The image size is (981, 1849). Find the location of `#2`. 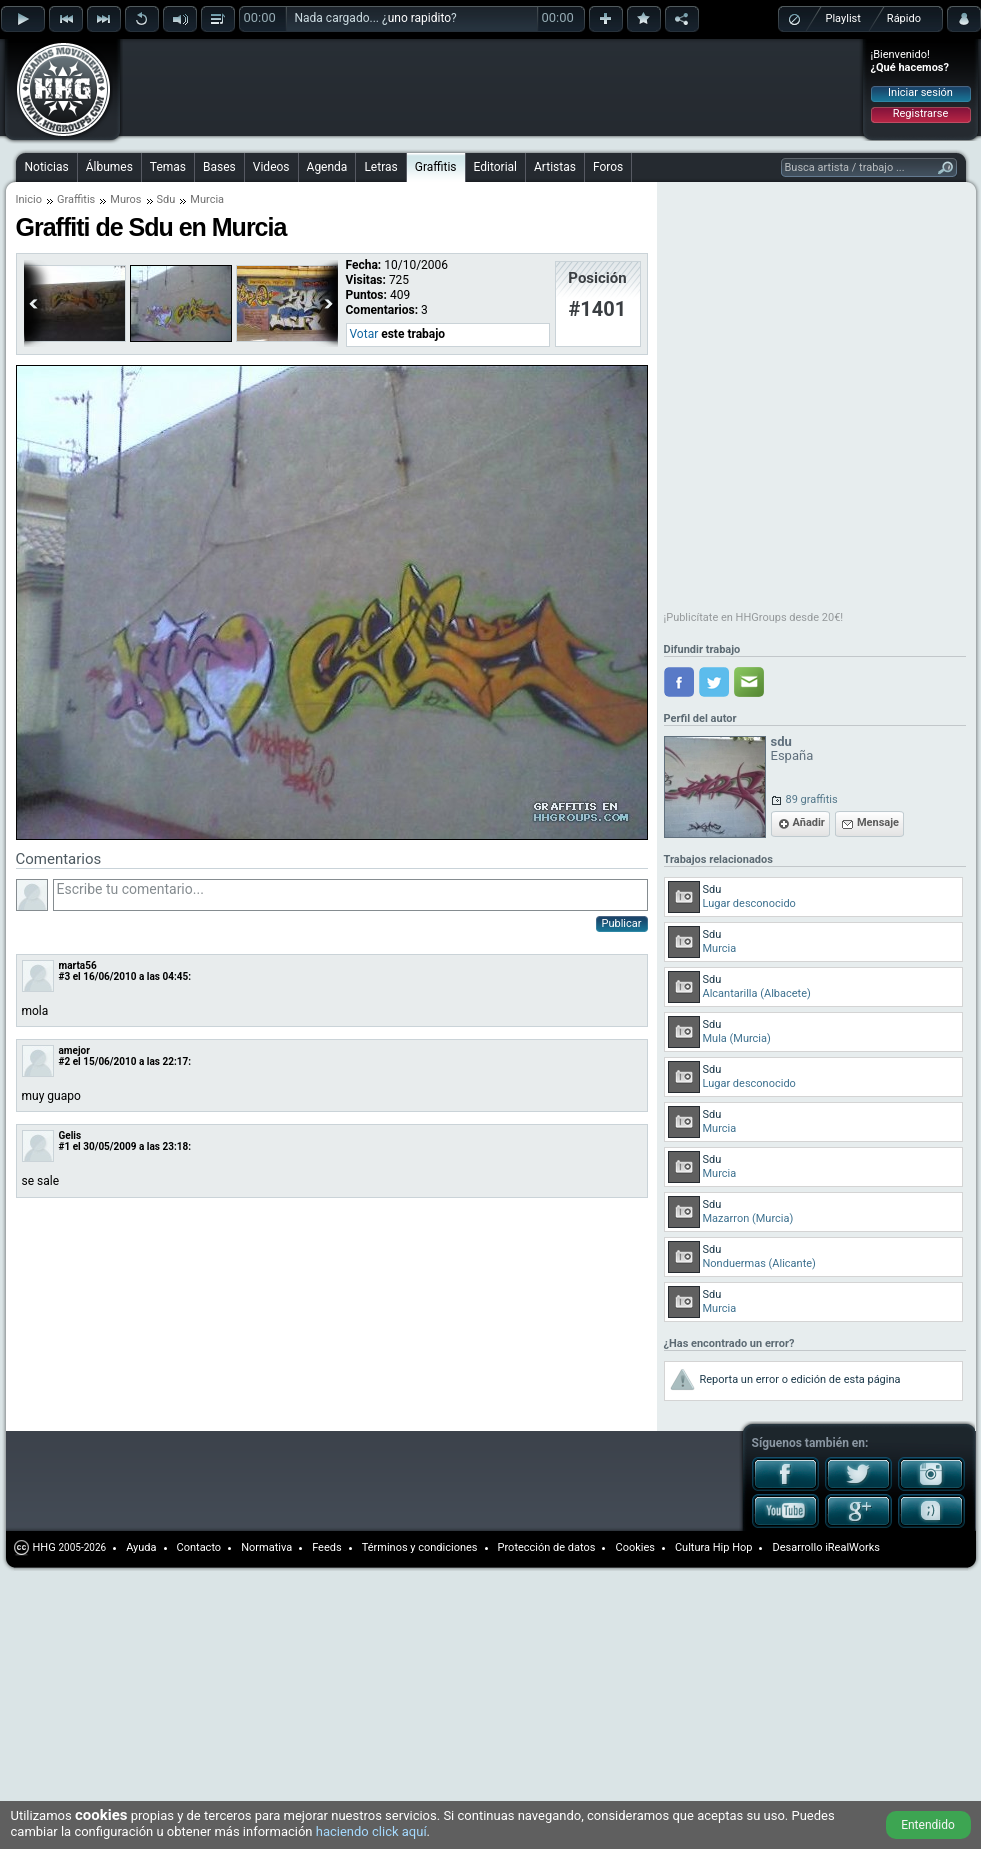

#2 is located at coordinates (65, 1061).